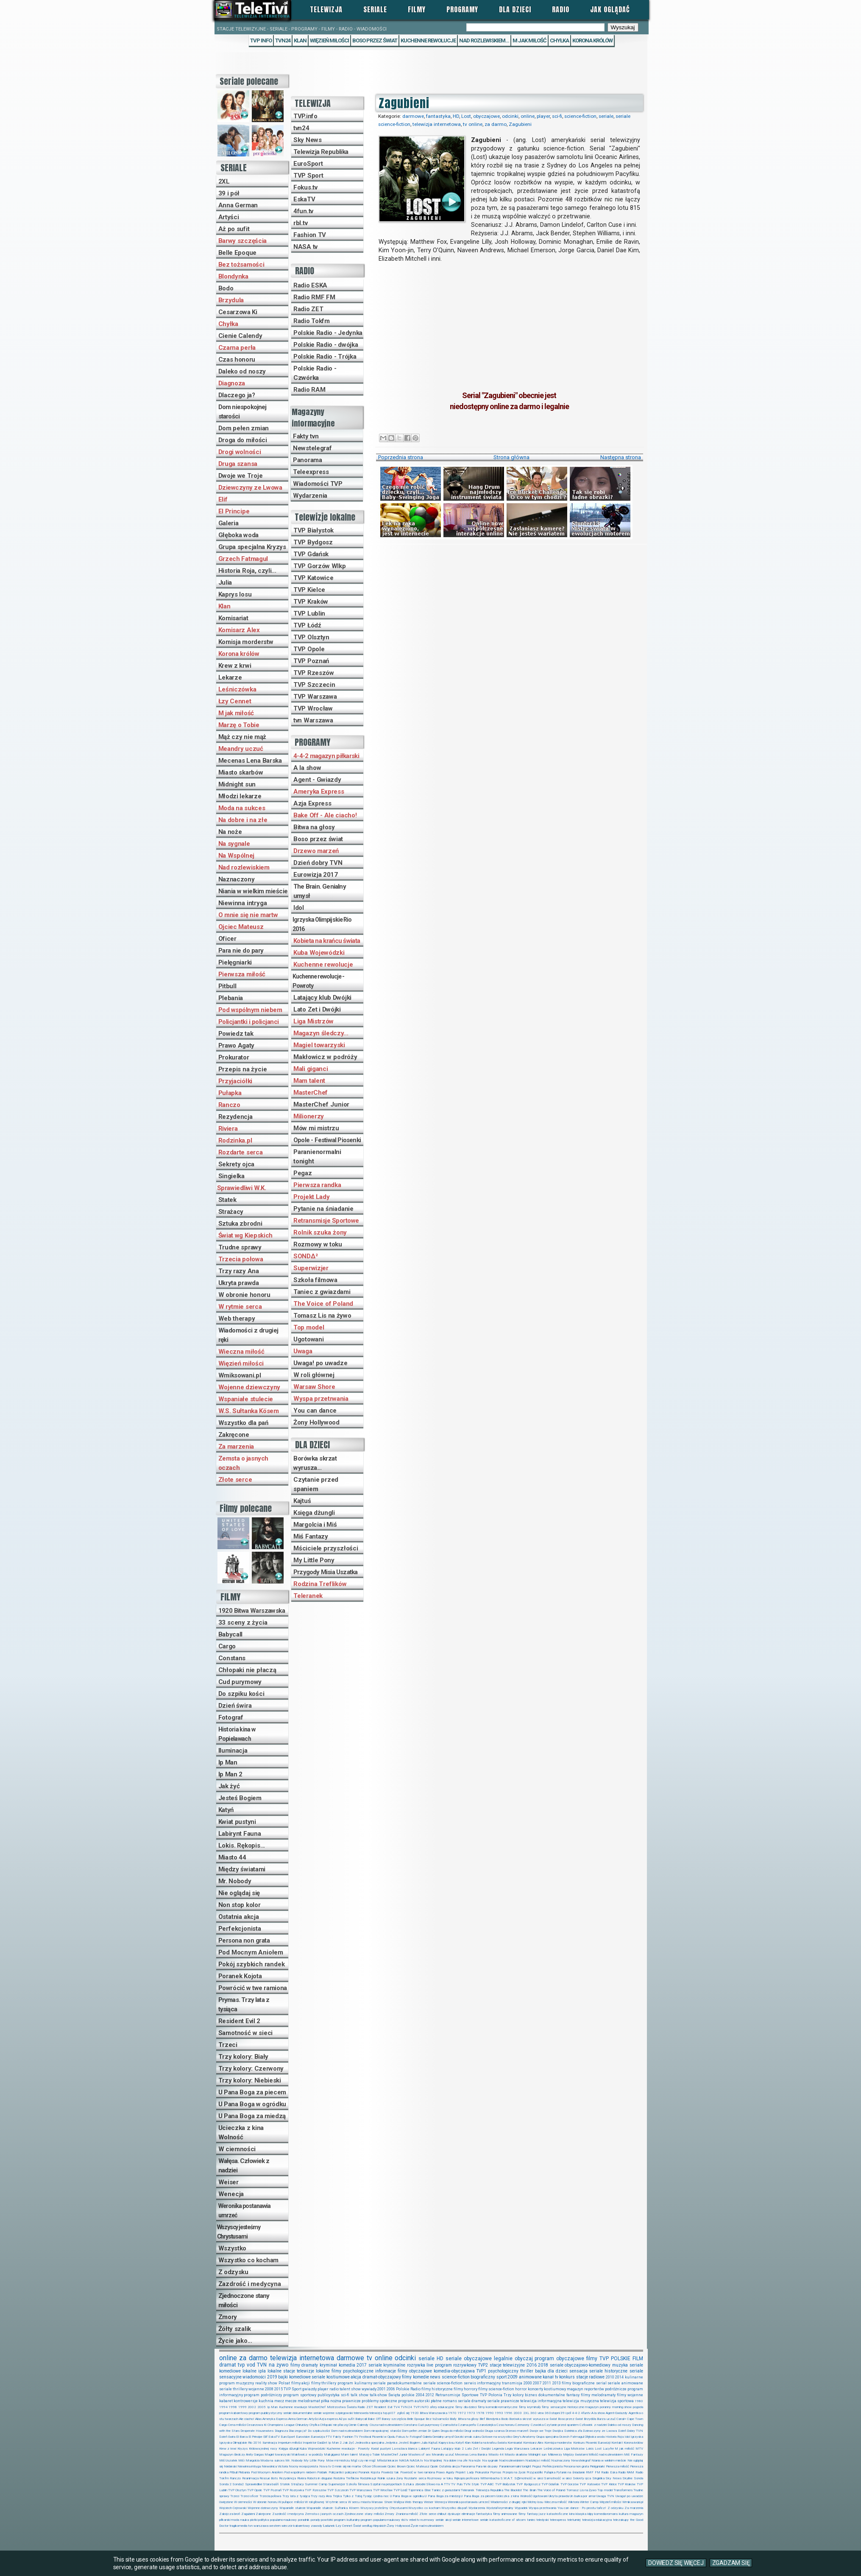  What do you see at coordinates (547, 2383) in the screenshot?
I see `2011` at bounding box center [547, 2383].